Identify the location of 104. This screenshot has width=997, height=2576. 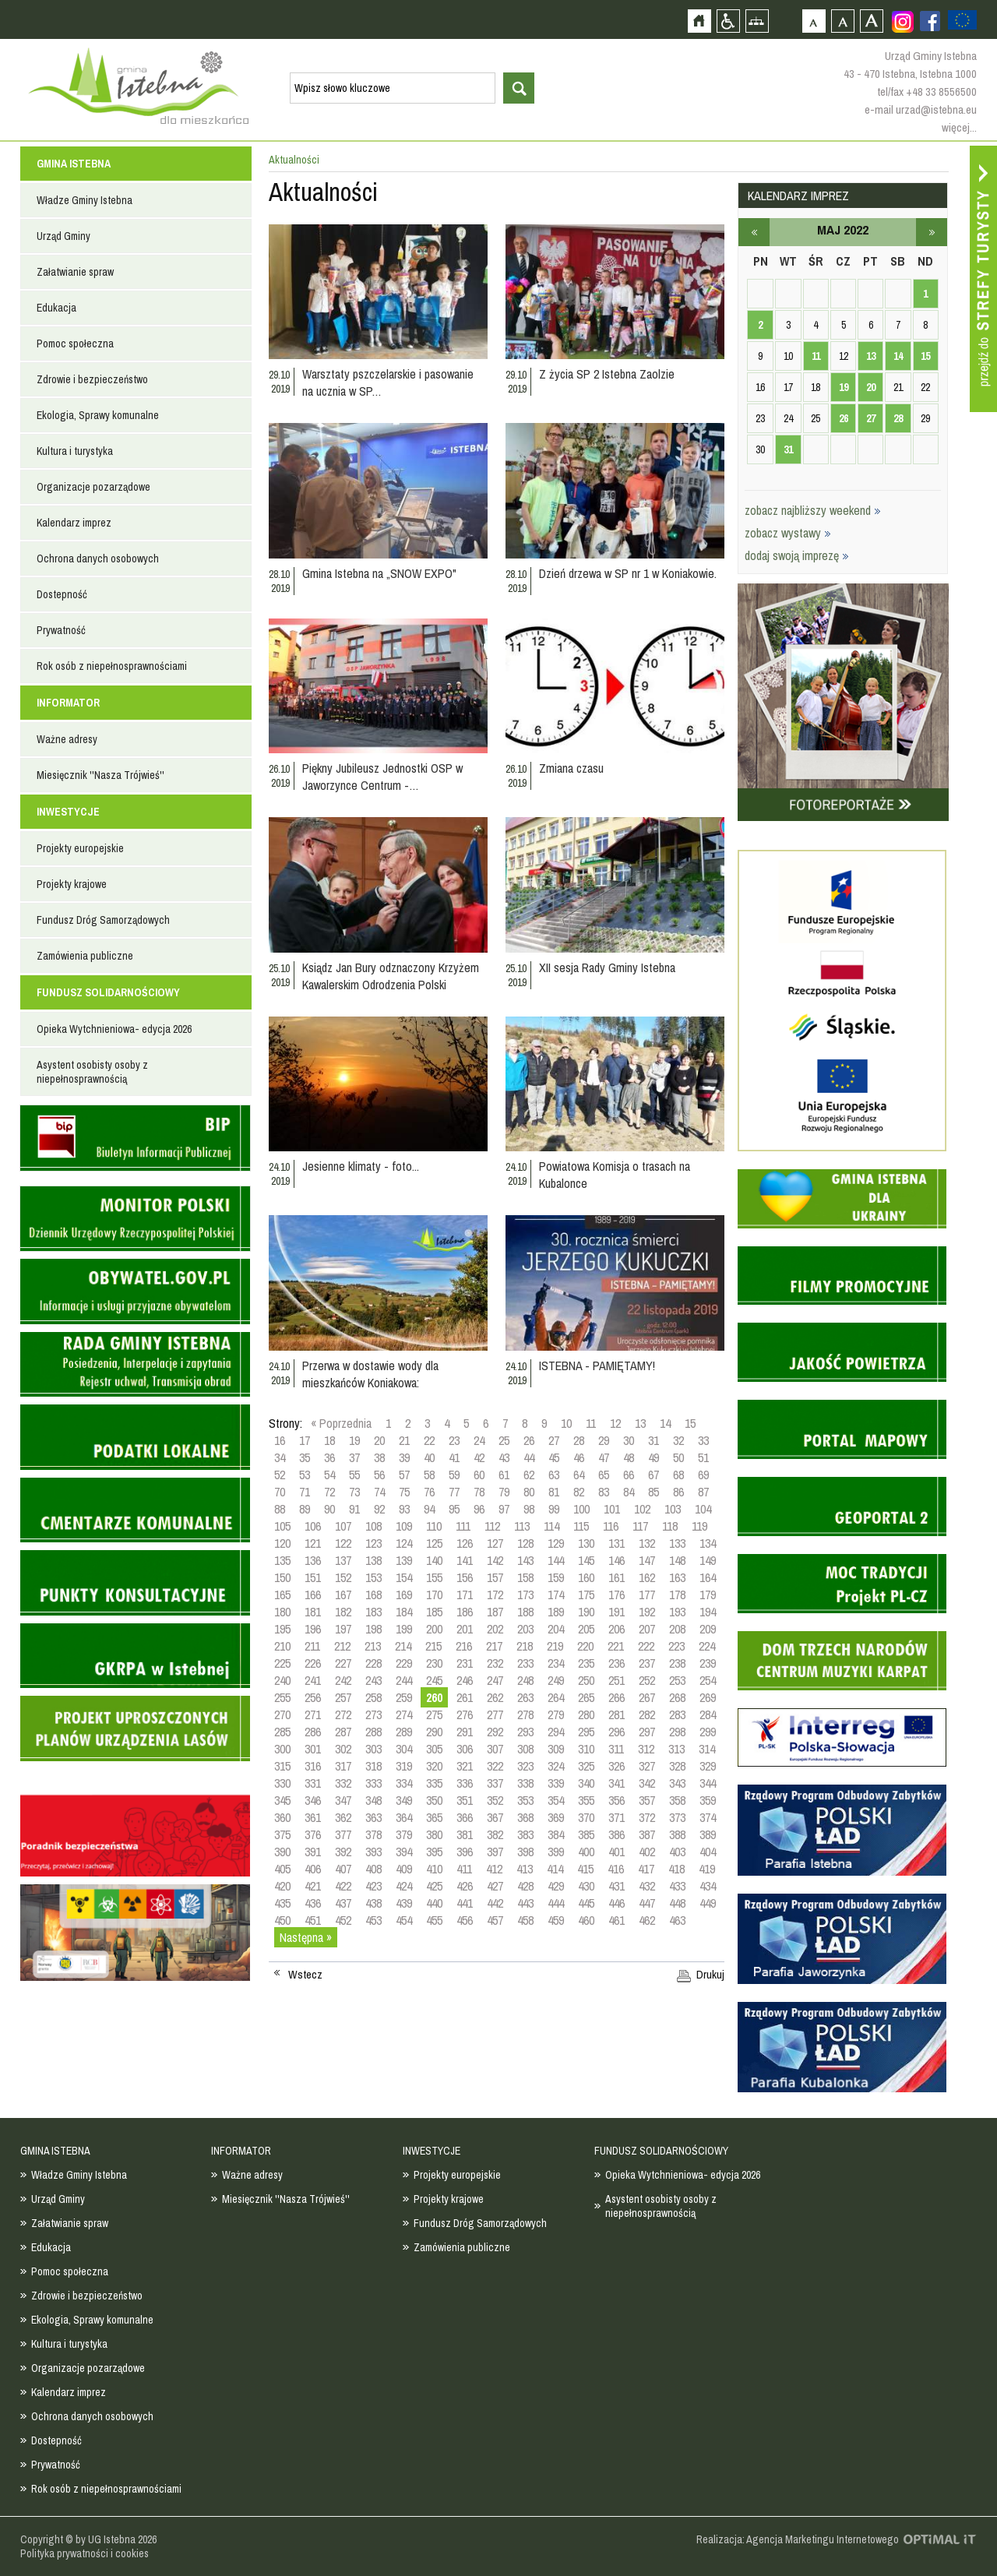
(703, 1508).